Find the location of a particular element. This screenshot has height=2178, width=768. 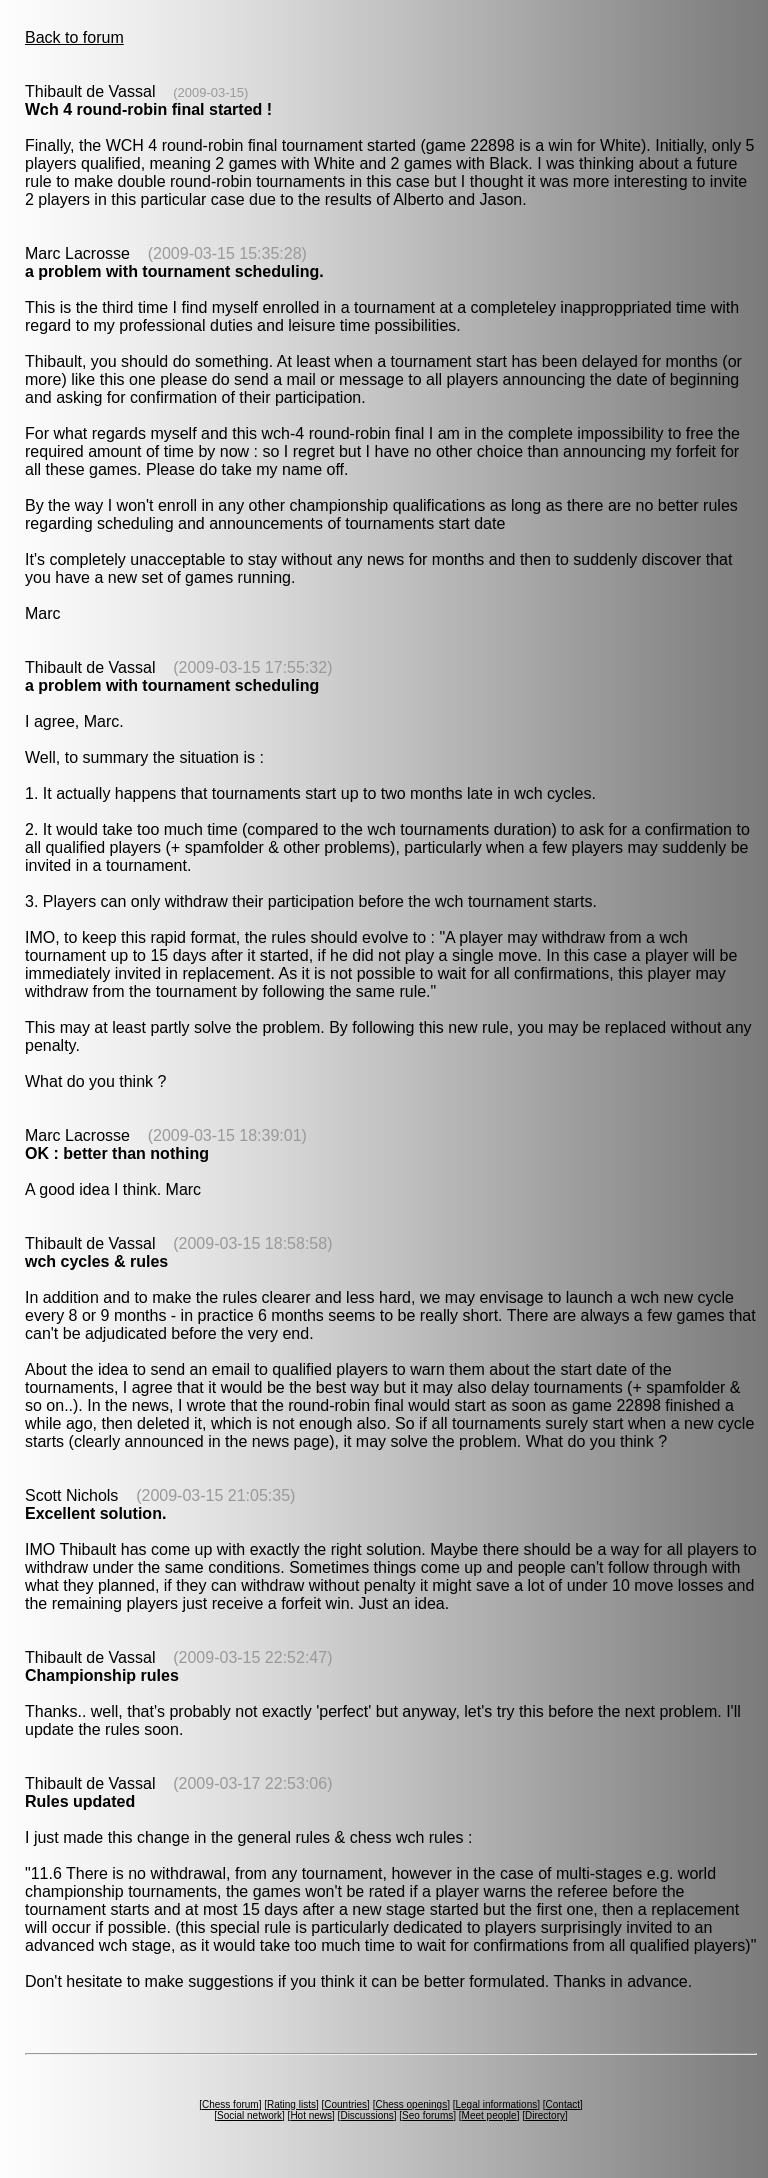

Chess openings is located at coordinates (411, 2104).